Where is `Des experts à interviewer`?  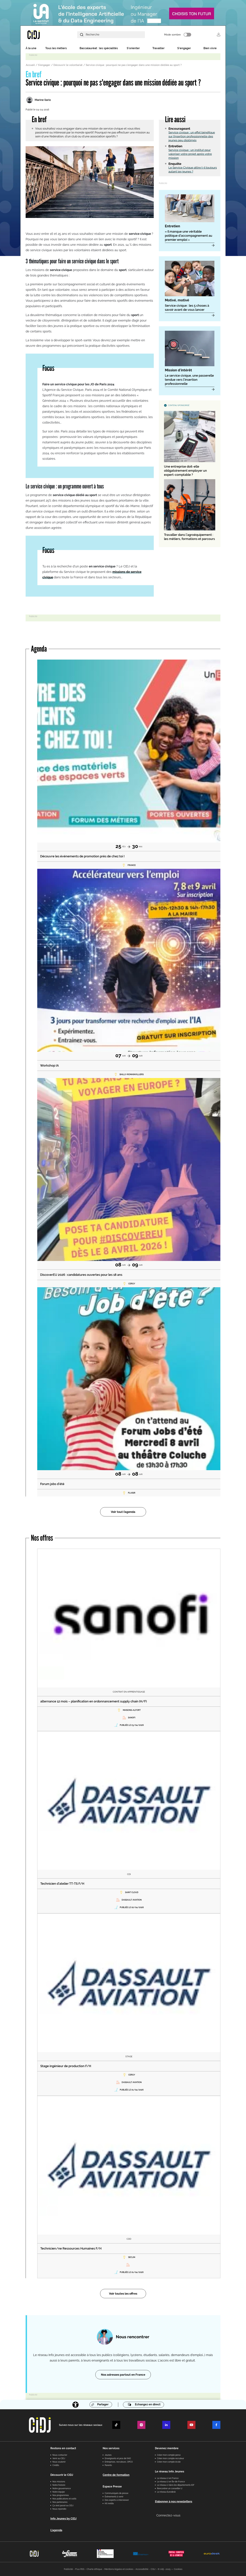
Des experts à interviewer is located at coordinates (117, 2500).